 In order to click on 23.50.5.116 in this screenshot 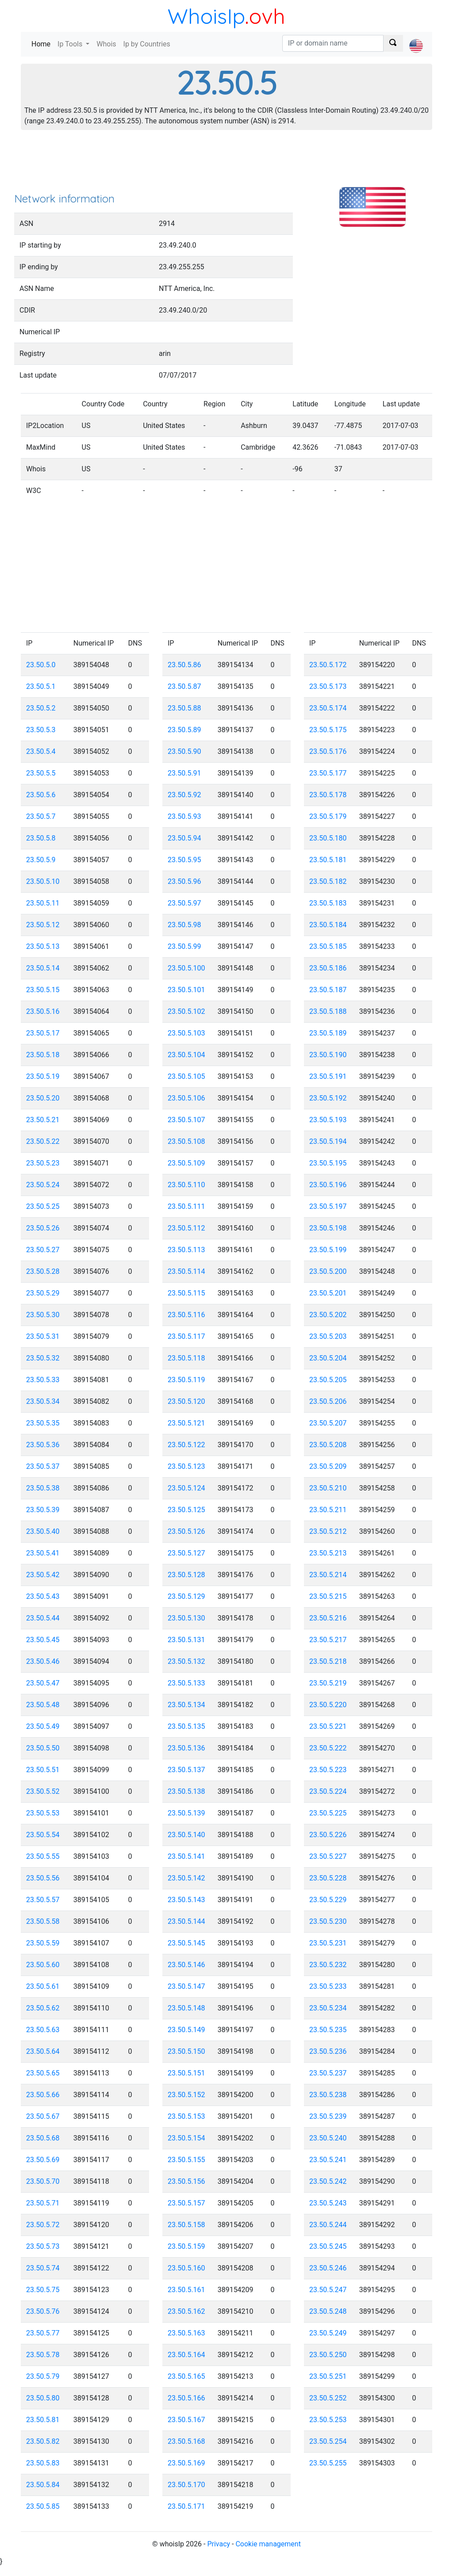, I will do `click(186, 1315)`.